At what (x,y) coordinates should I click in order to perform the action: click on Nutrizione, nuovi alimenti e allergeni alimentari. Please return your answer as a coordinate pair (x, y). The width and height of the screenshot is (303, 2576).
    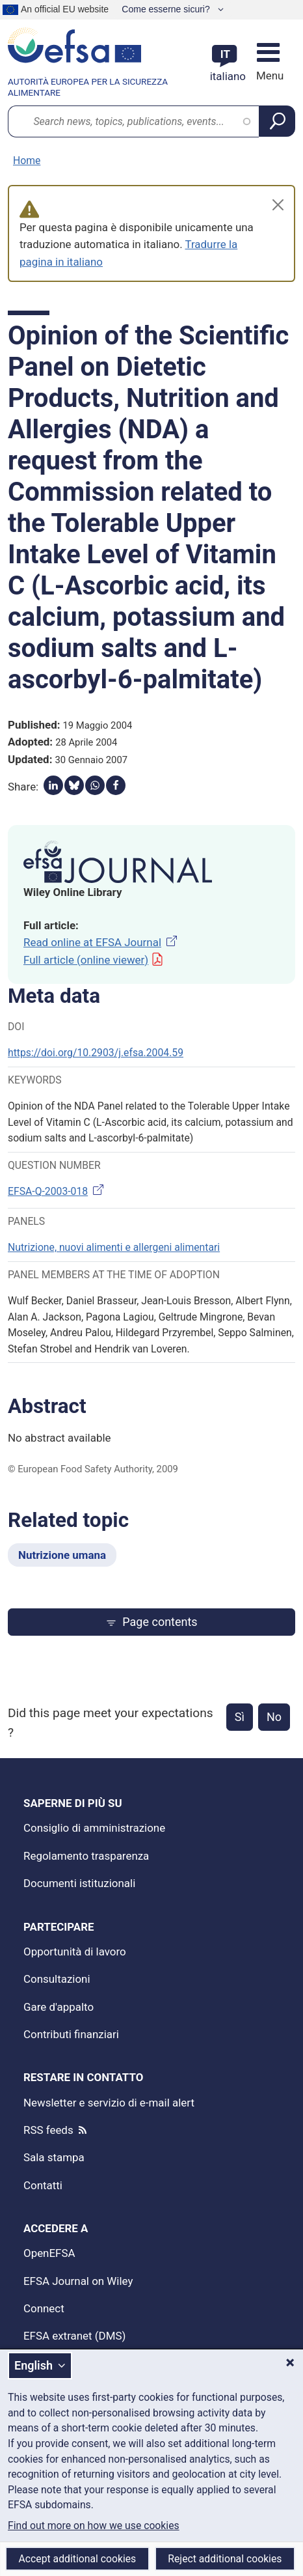
    Looking at the image, I should click on (114, 1247).